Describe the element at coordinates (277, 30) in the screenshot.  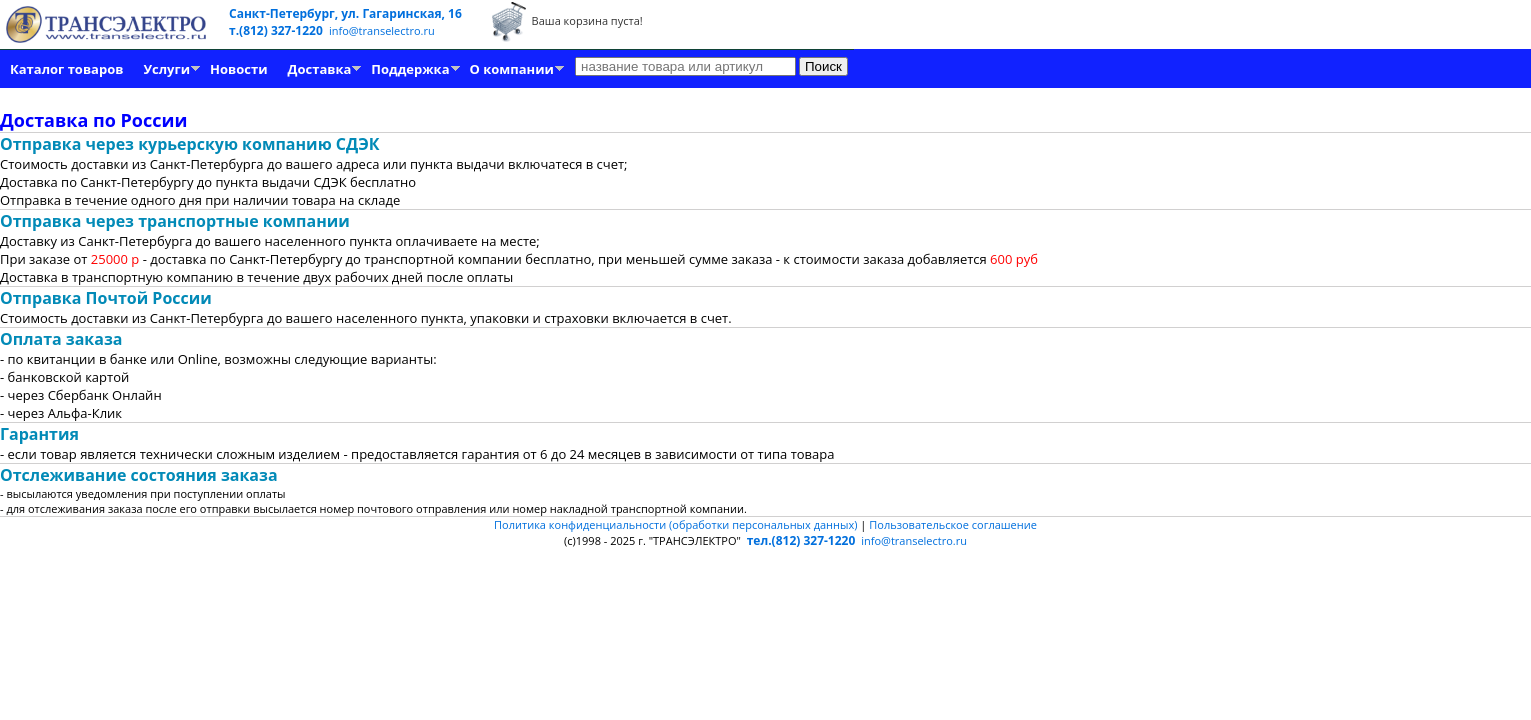
I see `т.(812) 327-1220` at that location.